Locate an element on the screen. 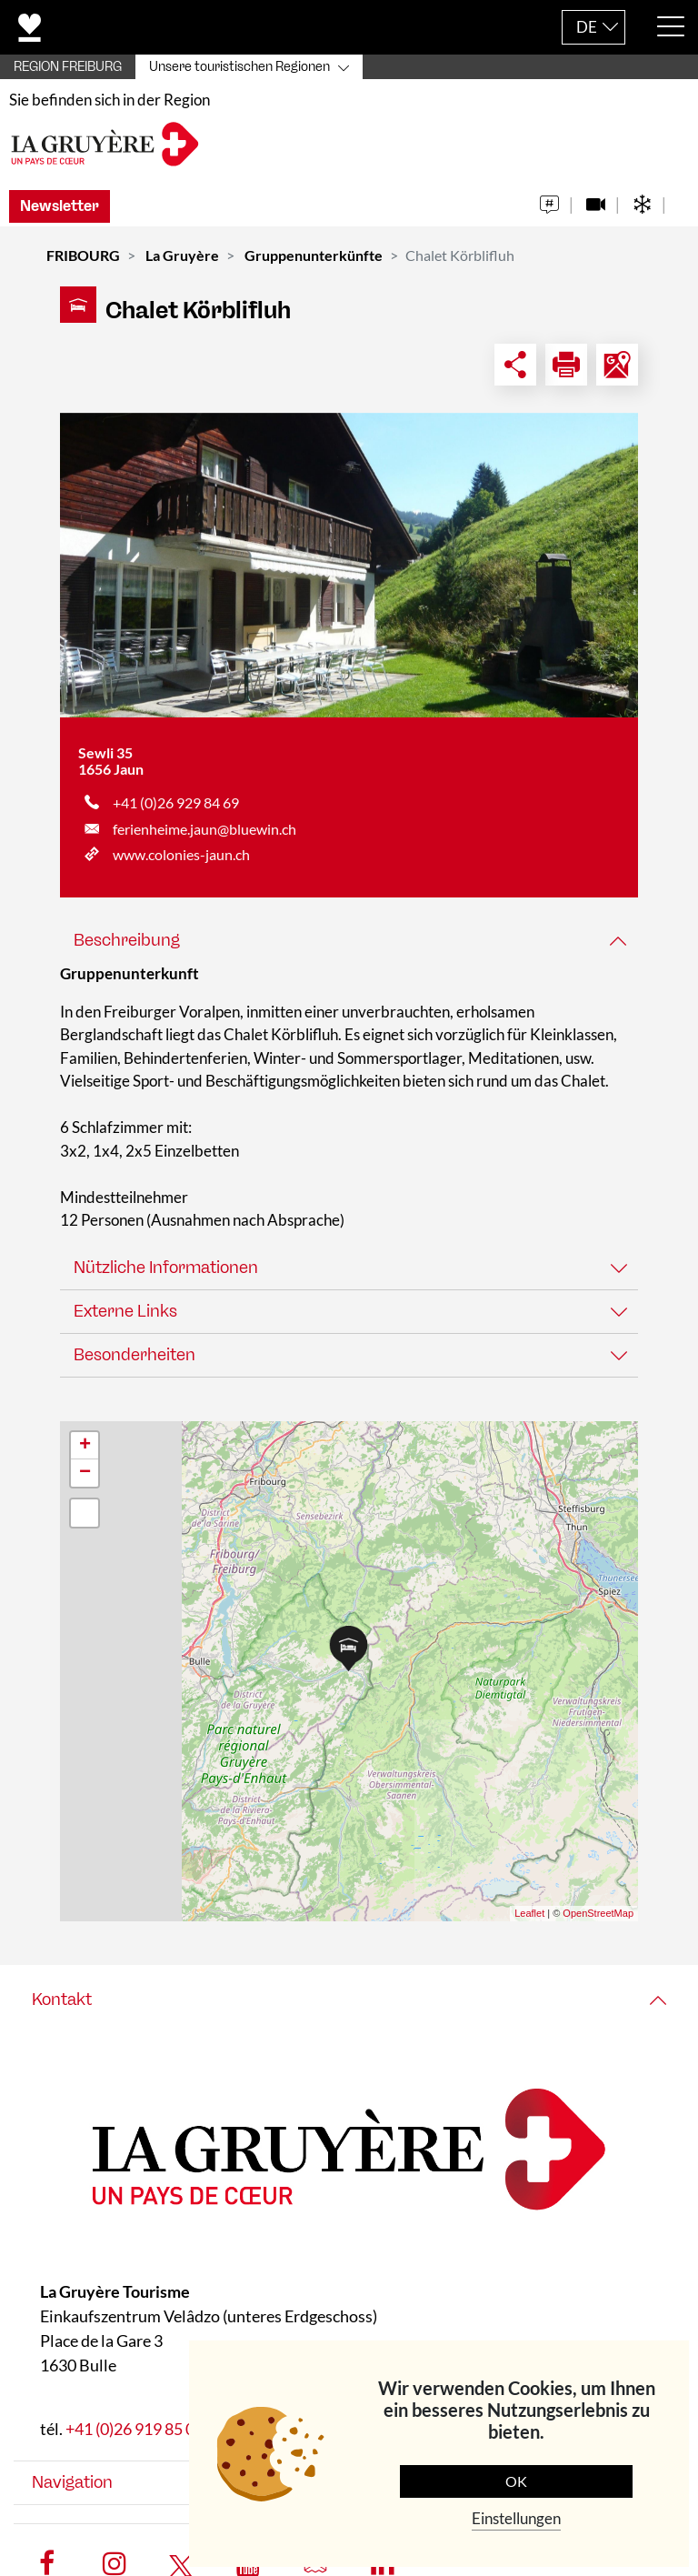 The height and width of the screenshot is (2576, 698). Besonderheiten is located at coordinates (134, 1363).